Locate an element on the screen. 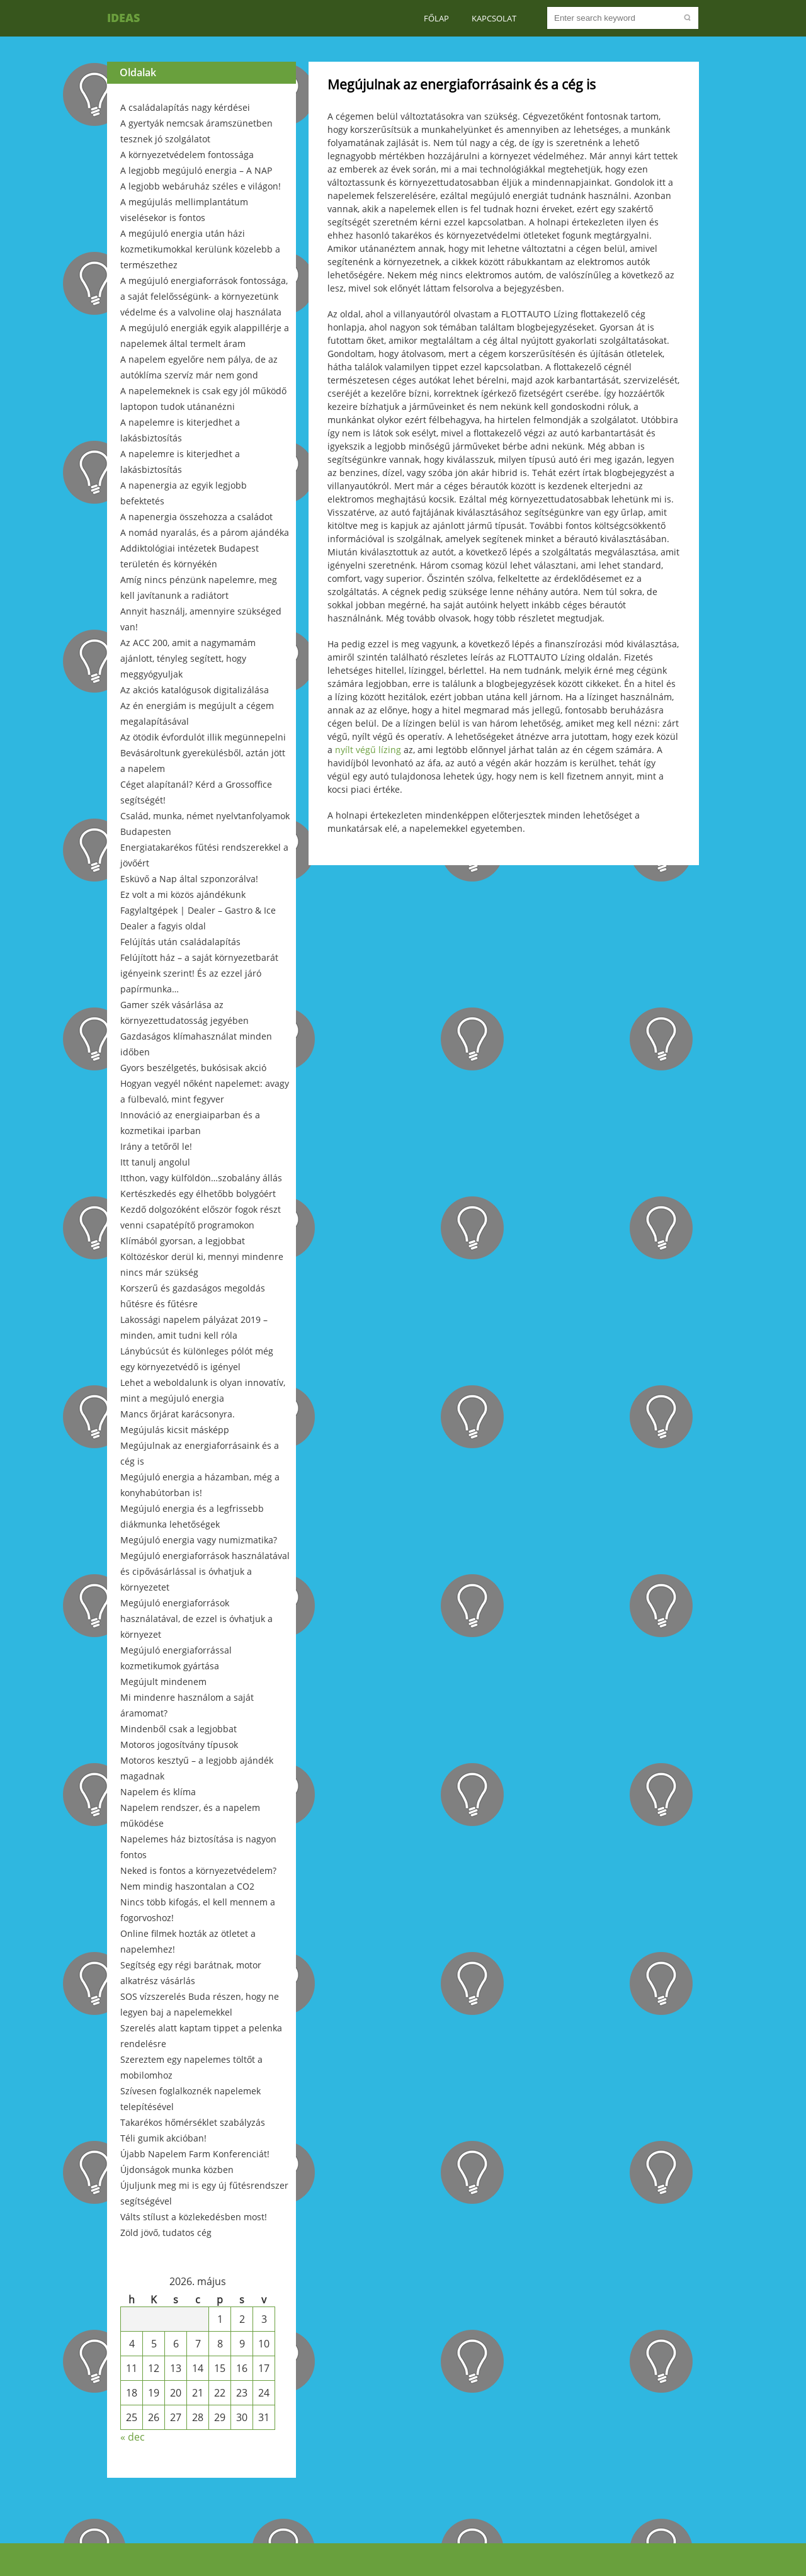 The image size is (806, 2576). Itthon, vagy külföldön…szobalány állás is located at coordinates (201, 1178).